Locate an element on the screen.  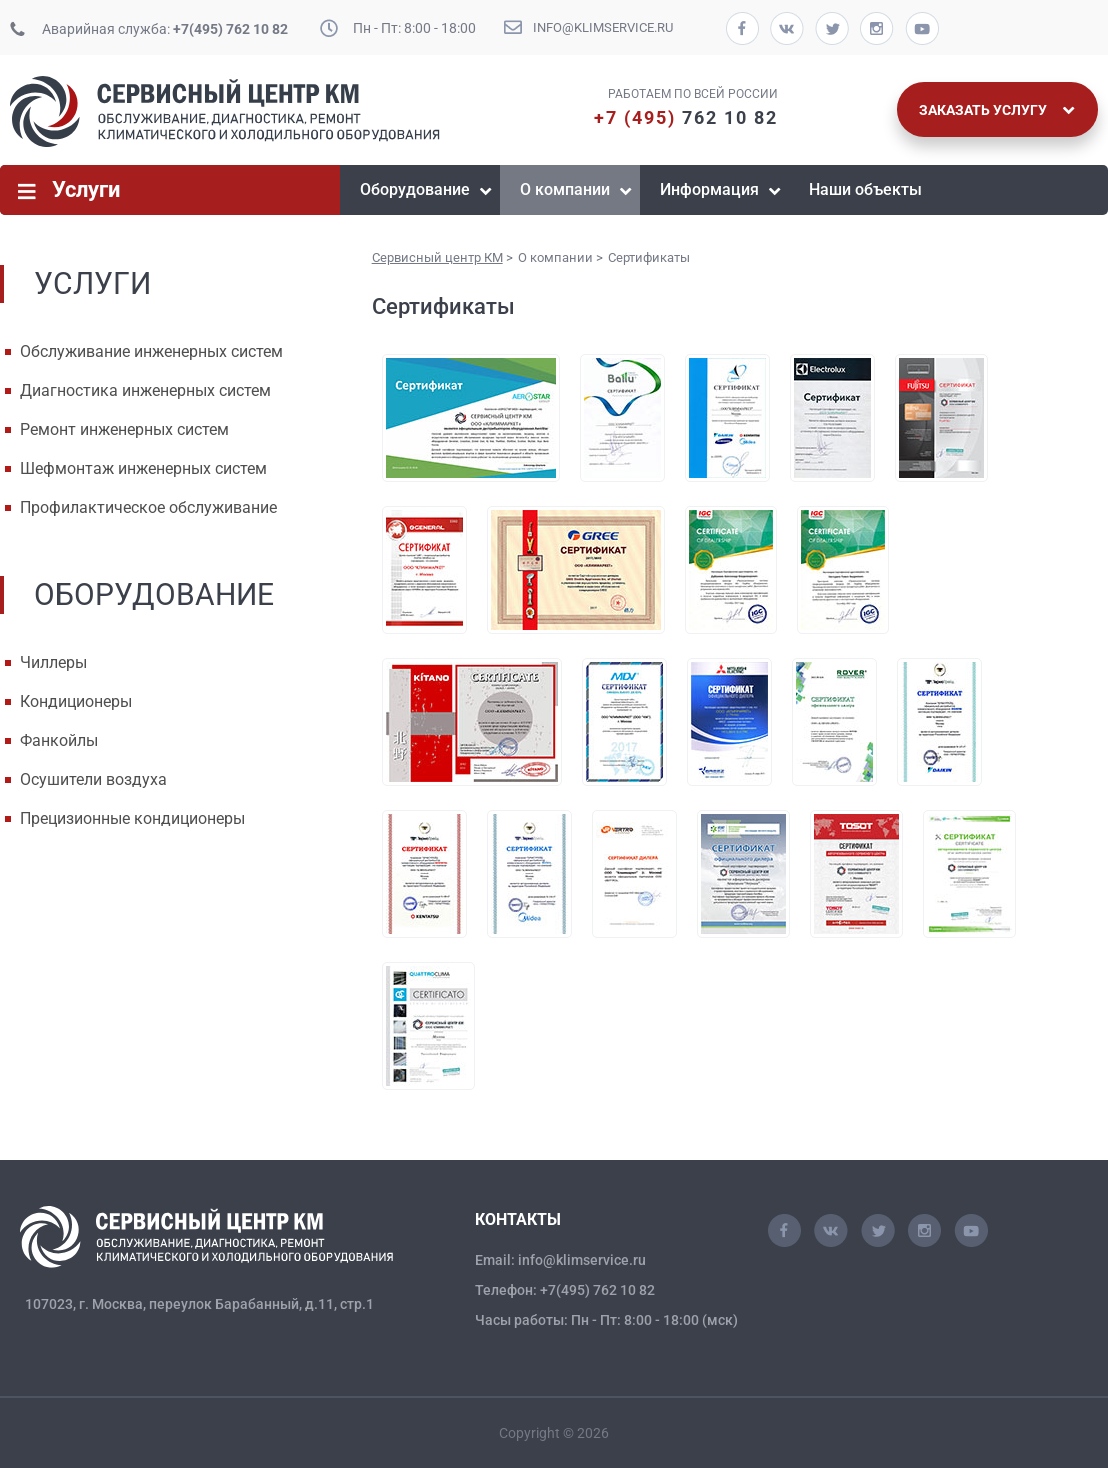
Ремонт инженерных систем is located at coordinates (124, 429).